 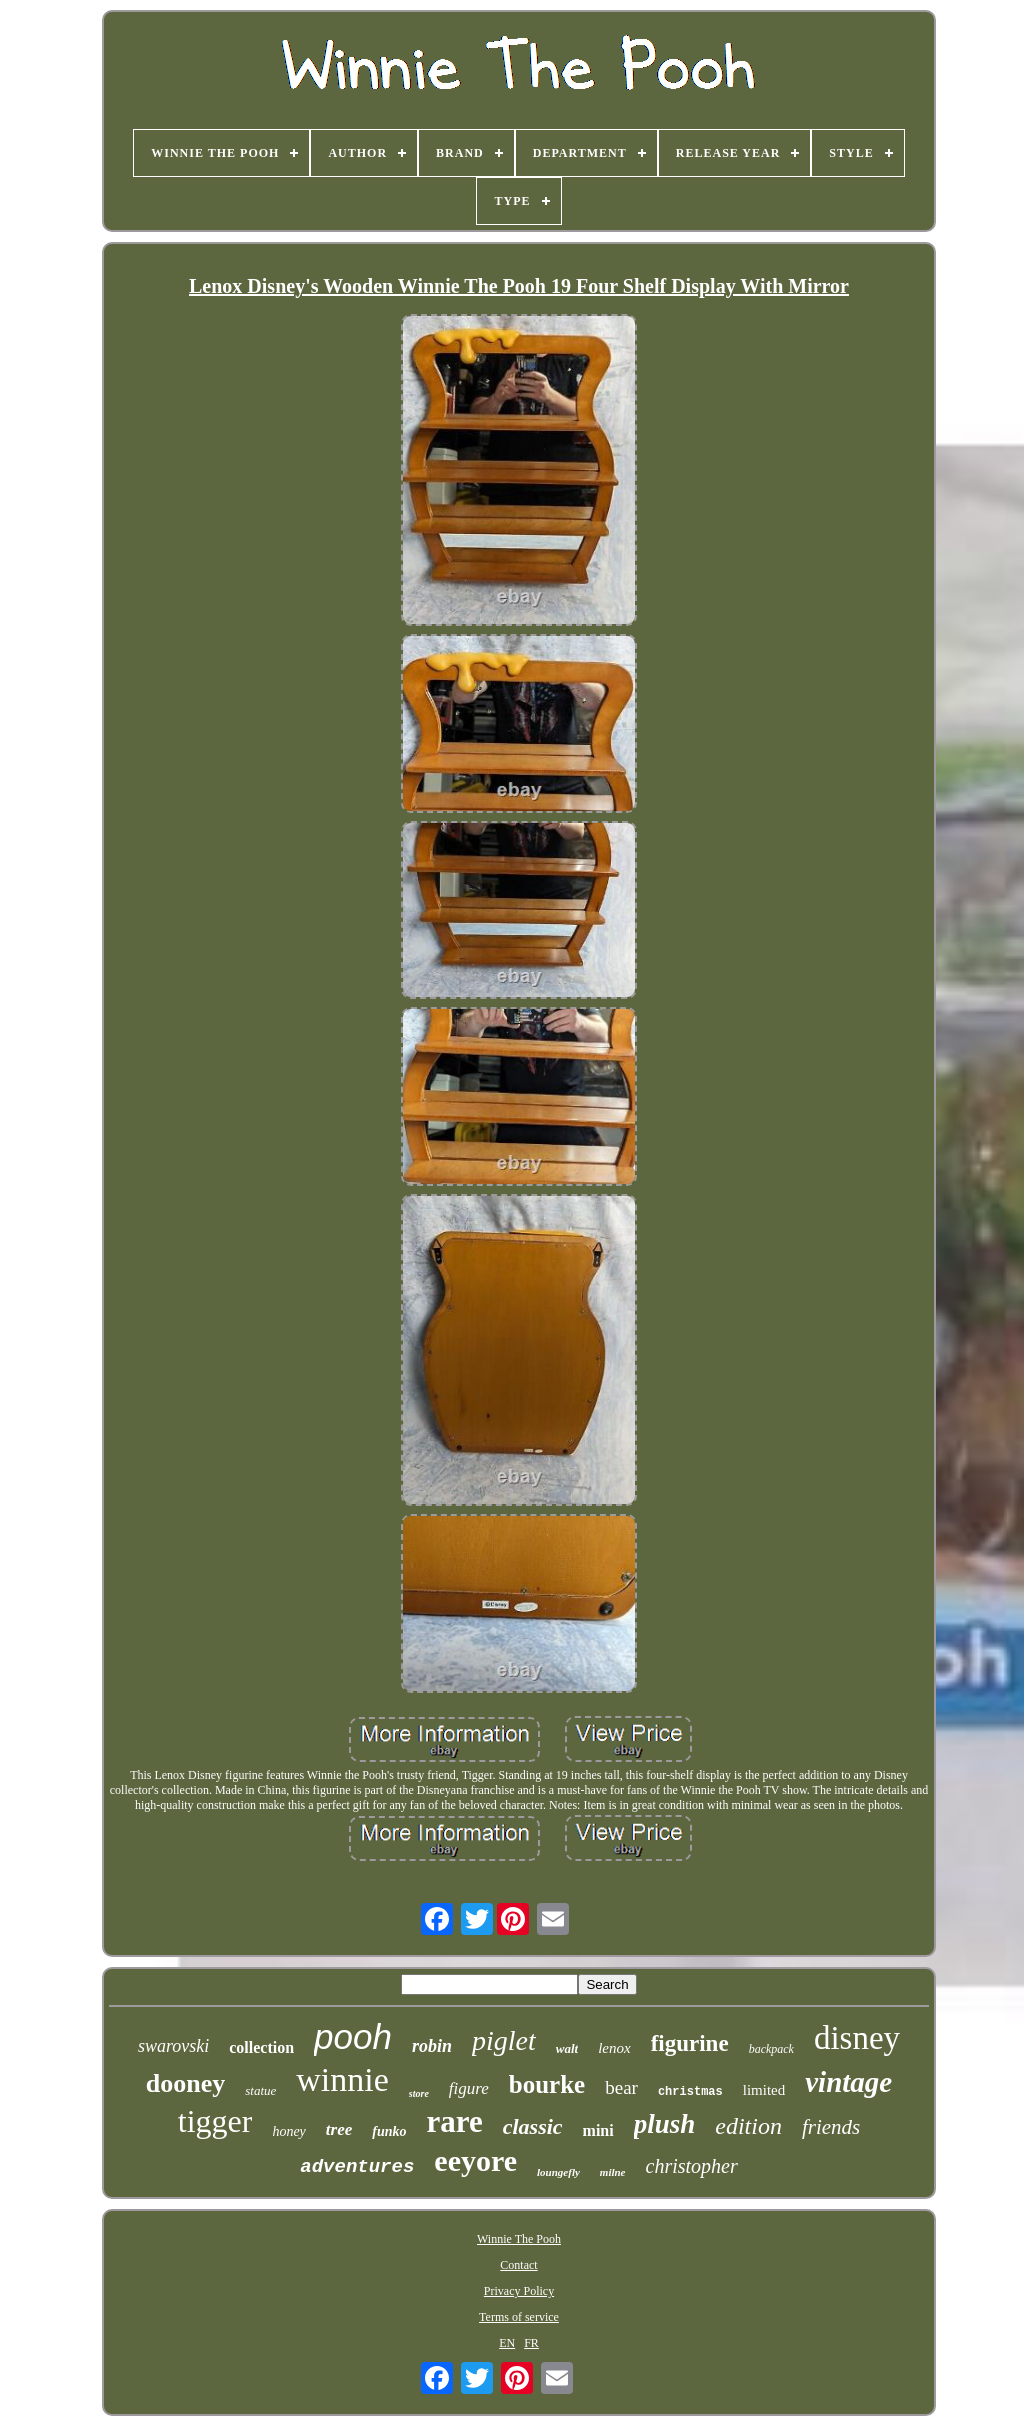 What do you see at coordinates (665, 2124) in the screenshot?
I see `plush` at bounding box center [665, 2124].